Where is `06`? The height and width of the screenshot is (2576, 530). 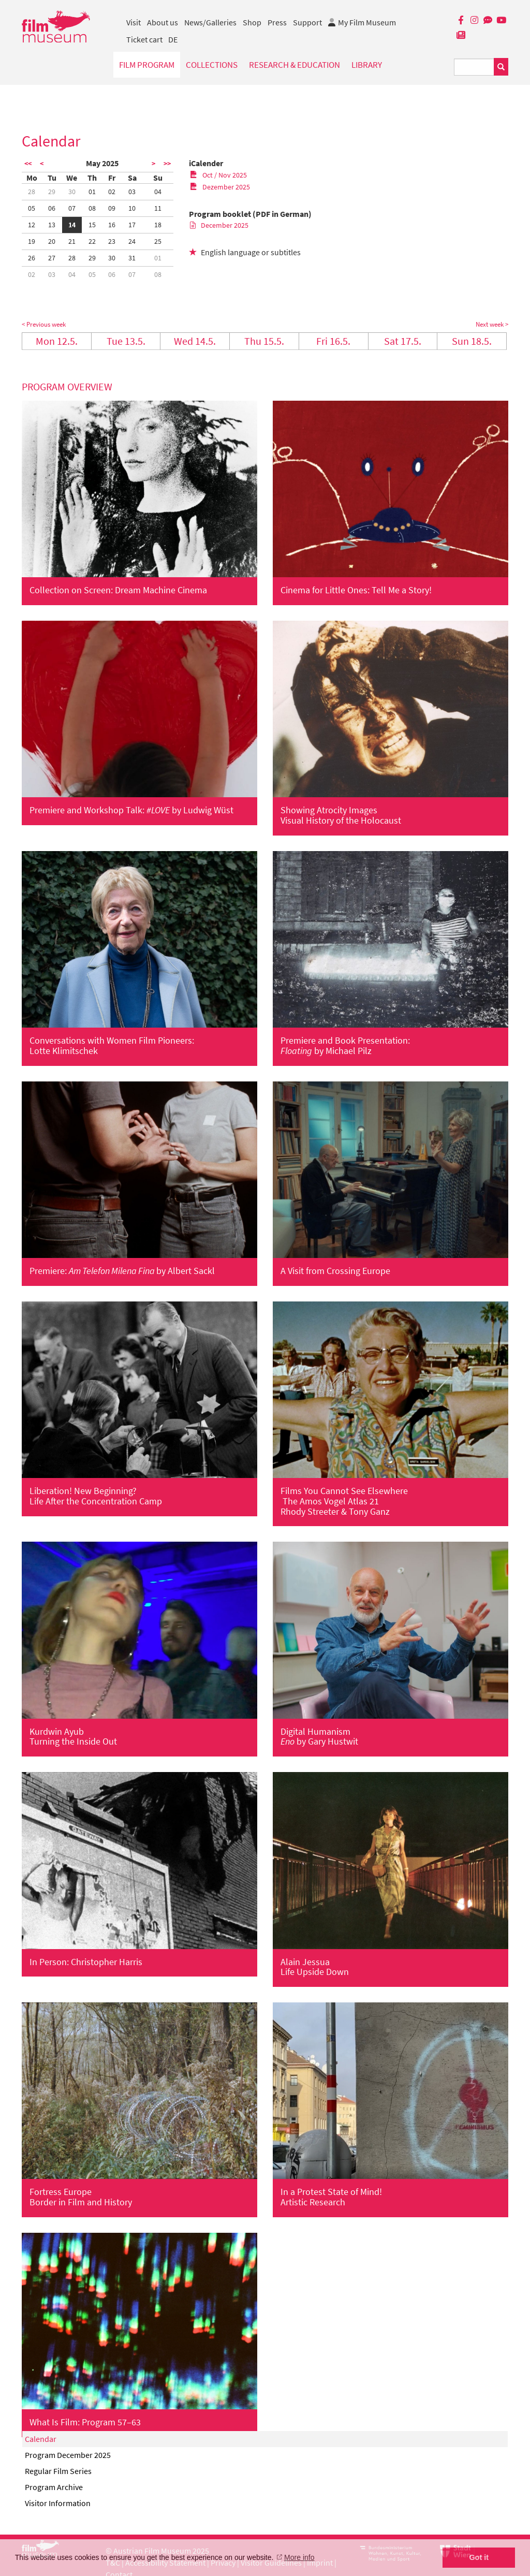 06 is located at coordinates (51, 208).